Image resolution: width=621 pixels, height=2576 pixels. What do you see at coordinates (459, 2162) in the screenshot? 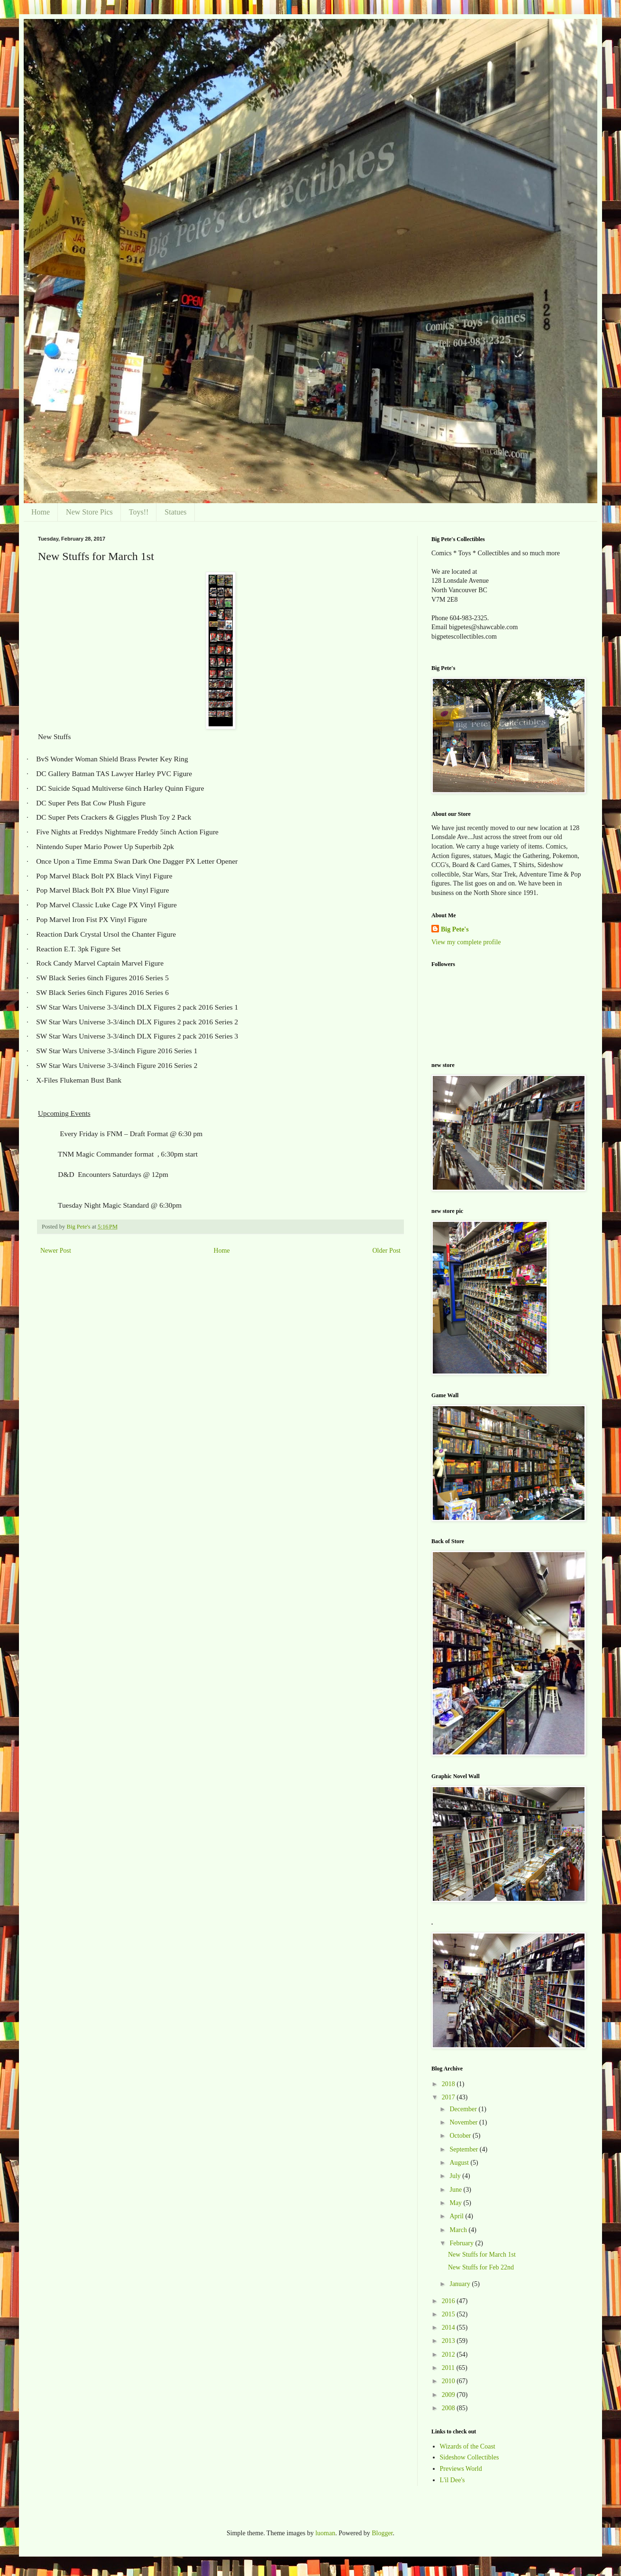
I see `August` at bounding box center [459, 2162].